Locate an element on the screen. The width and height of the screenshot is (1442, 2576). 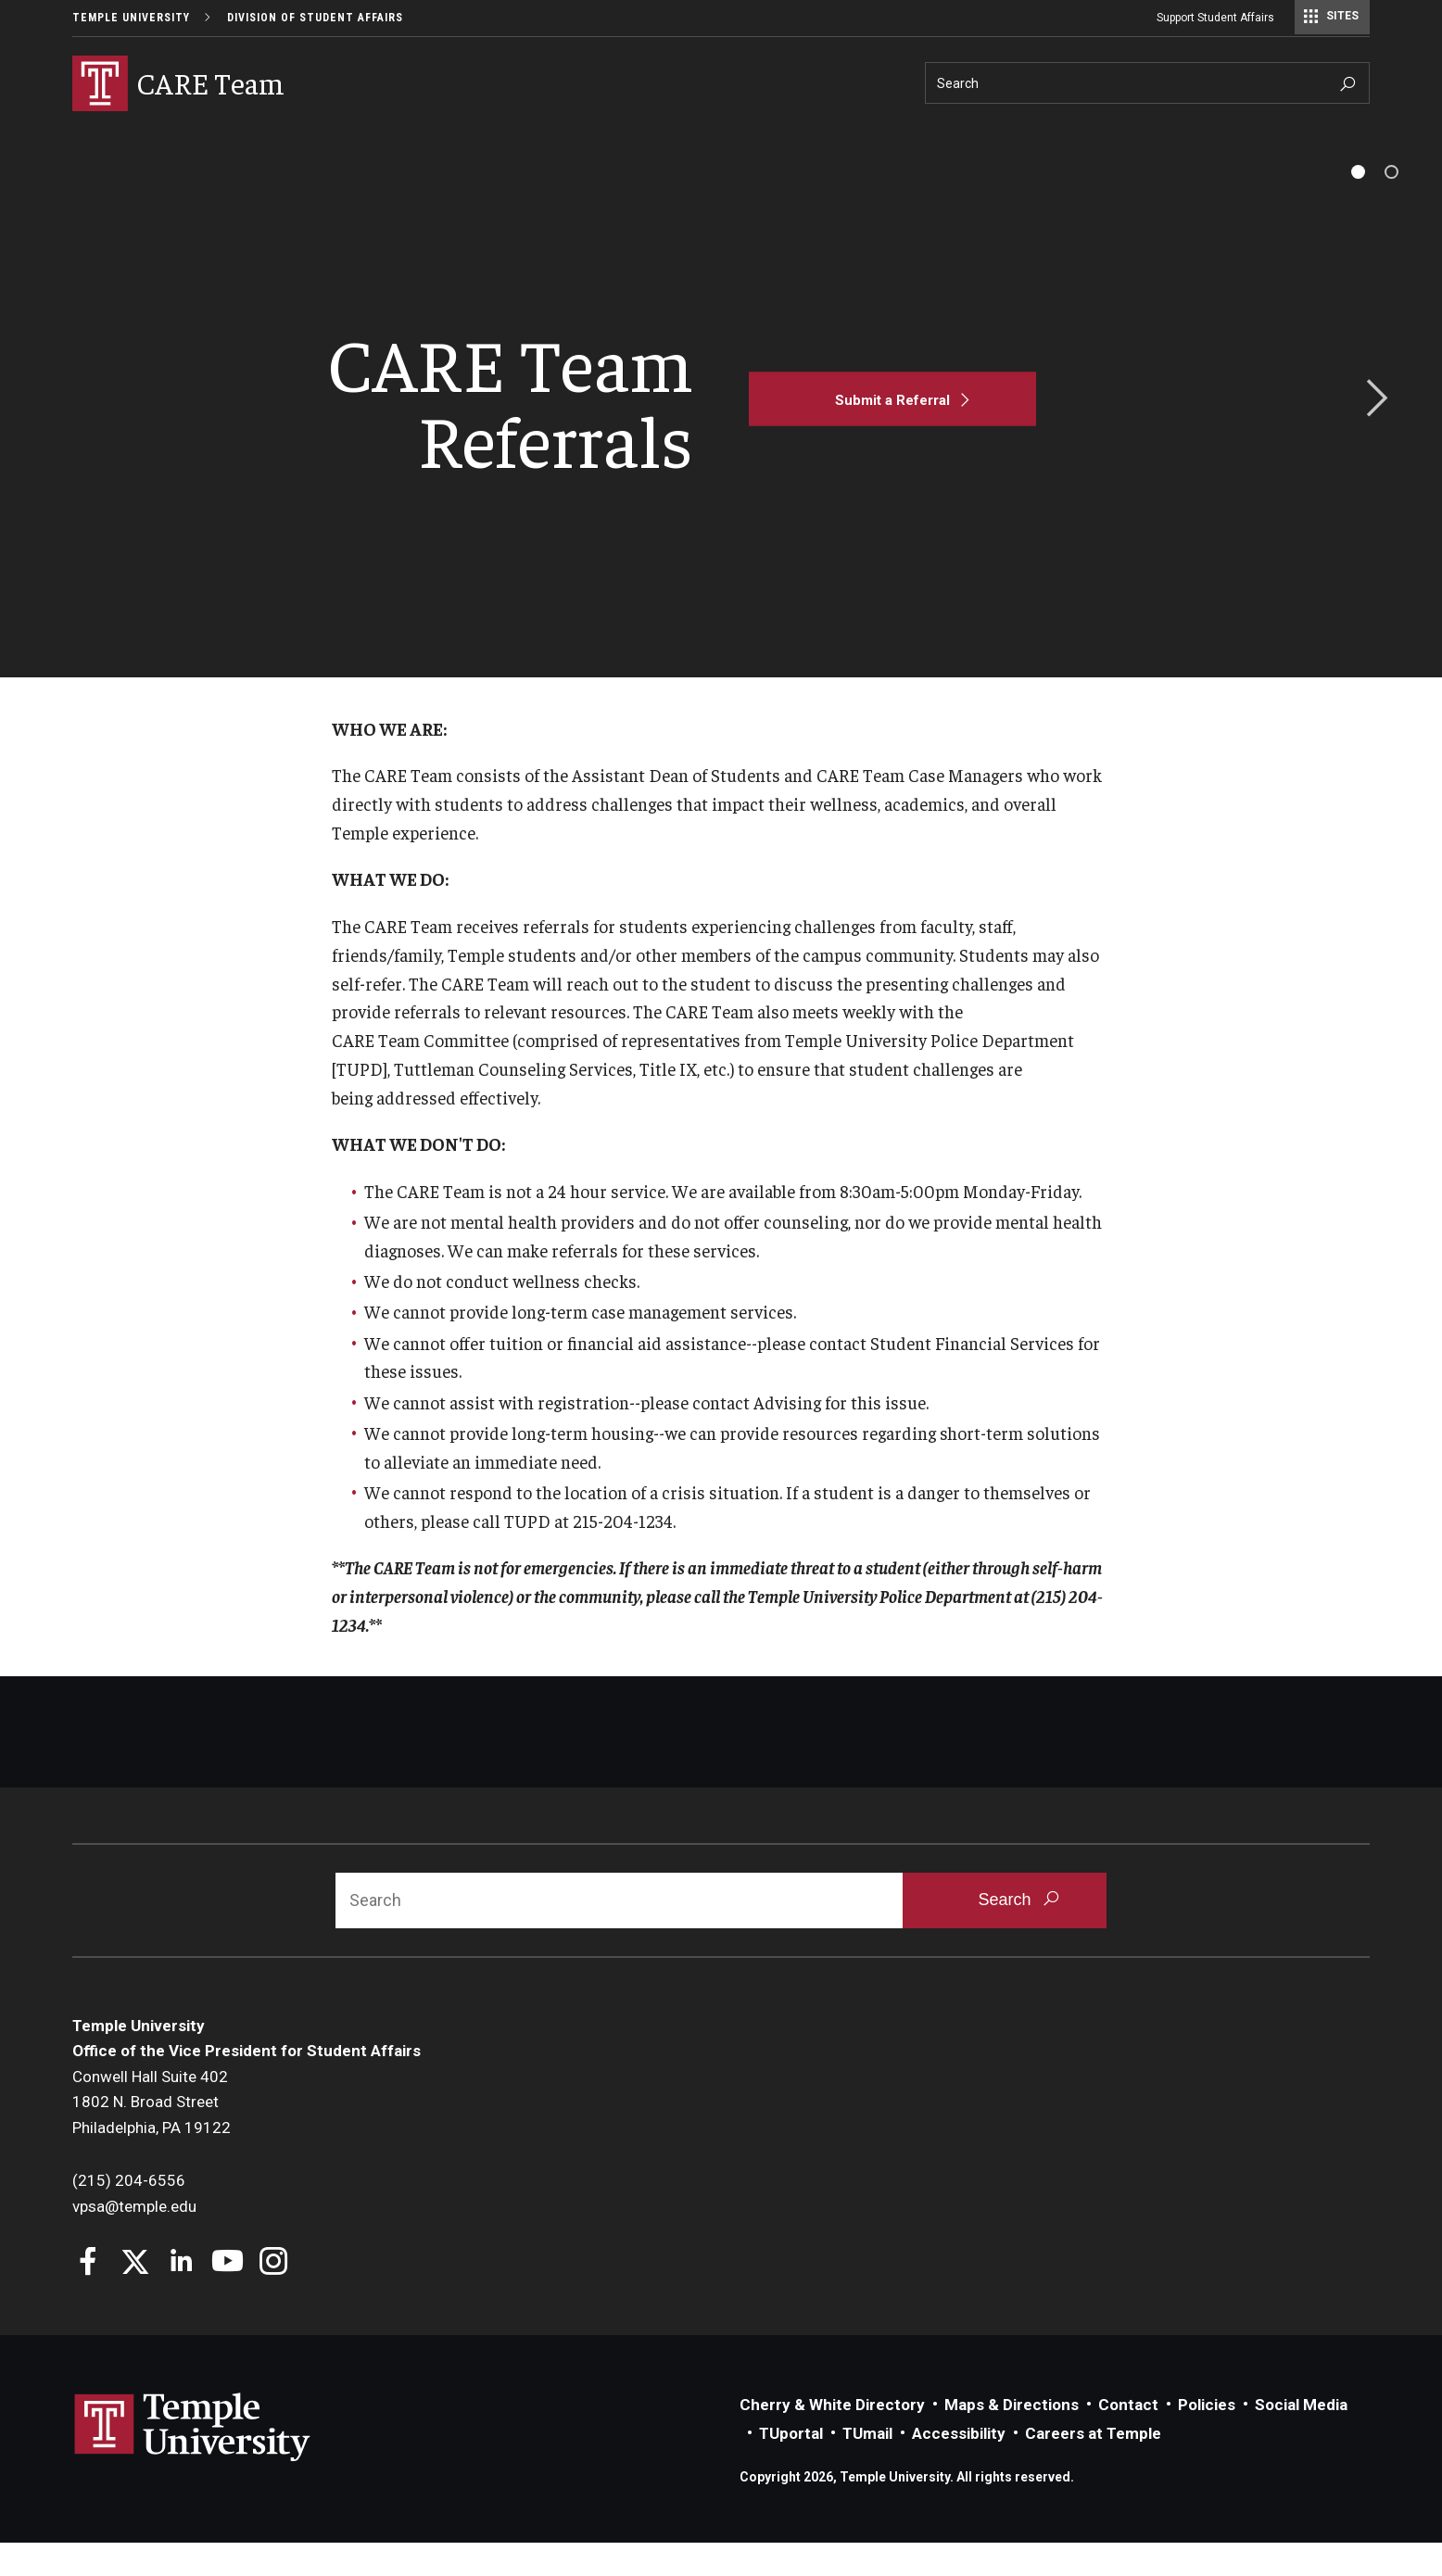
TUportal is located at coordinates (791, 2466).